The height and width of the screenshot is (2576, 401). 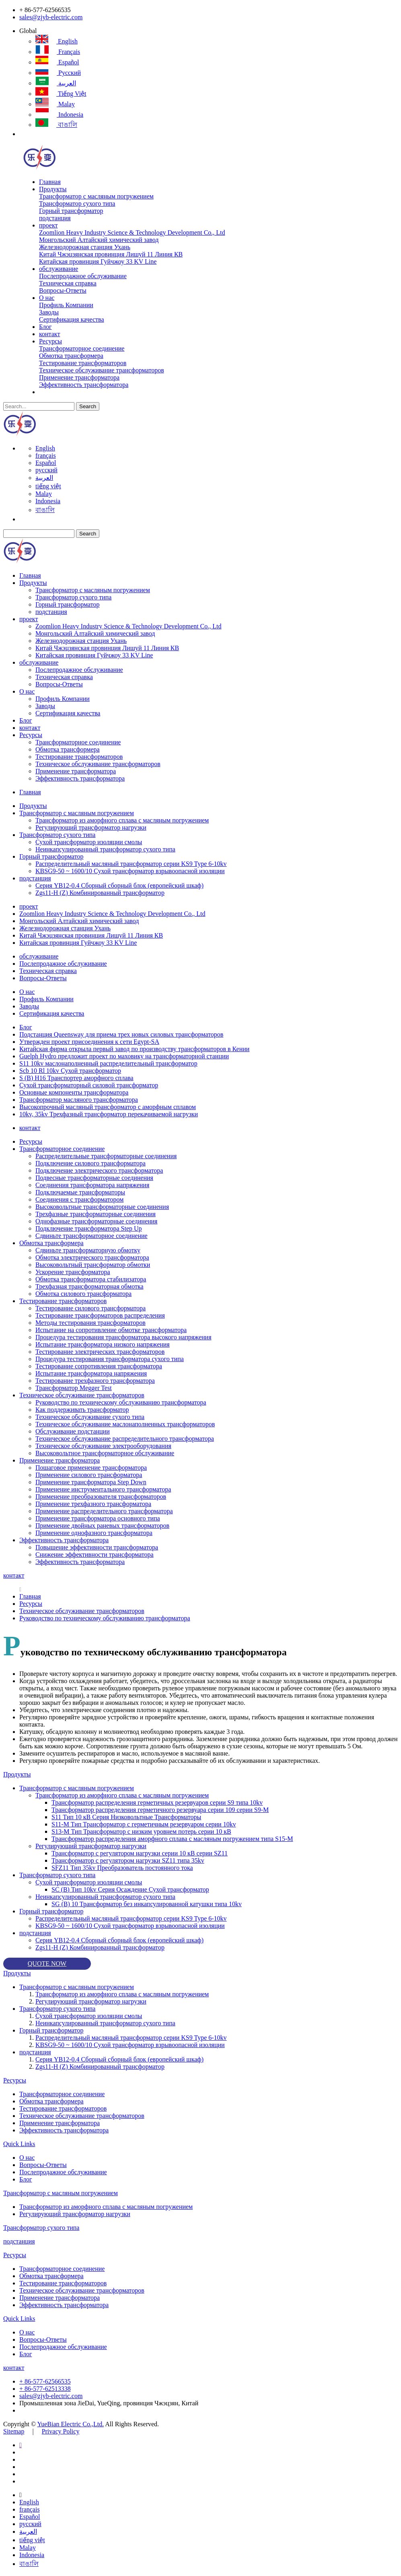 I want to click on Распределительные трансформаторные соединения, so click(x=106, y=1156).